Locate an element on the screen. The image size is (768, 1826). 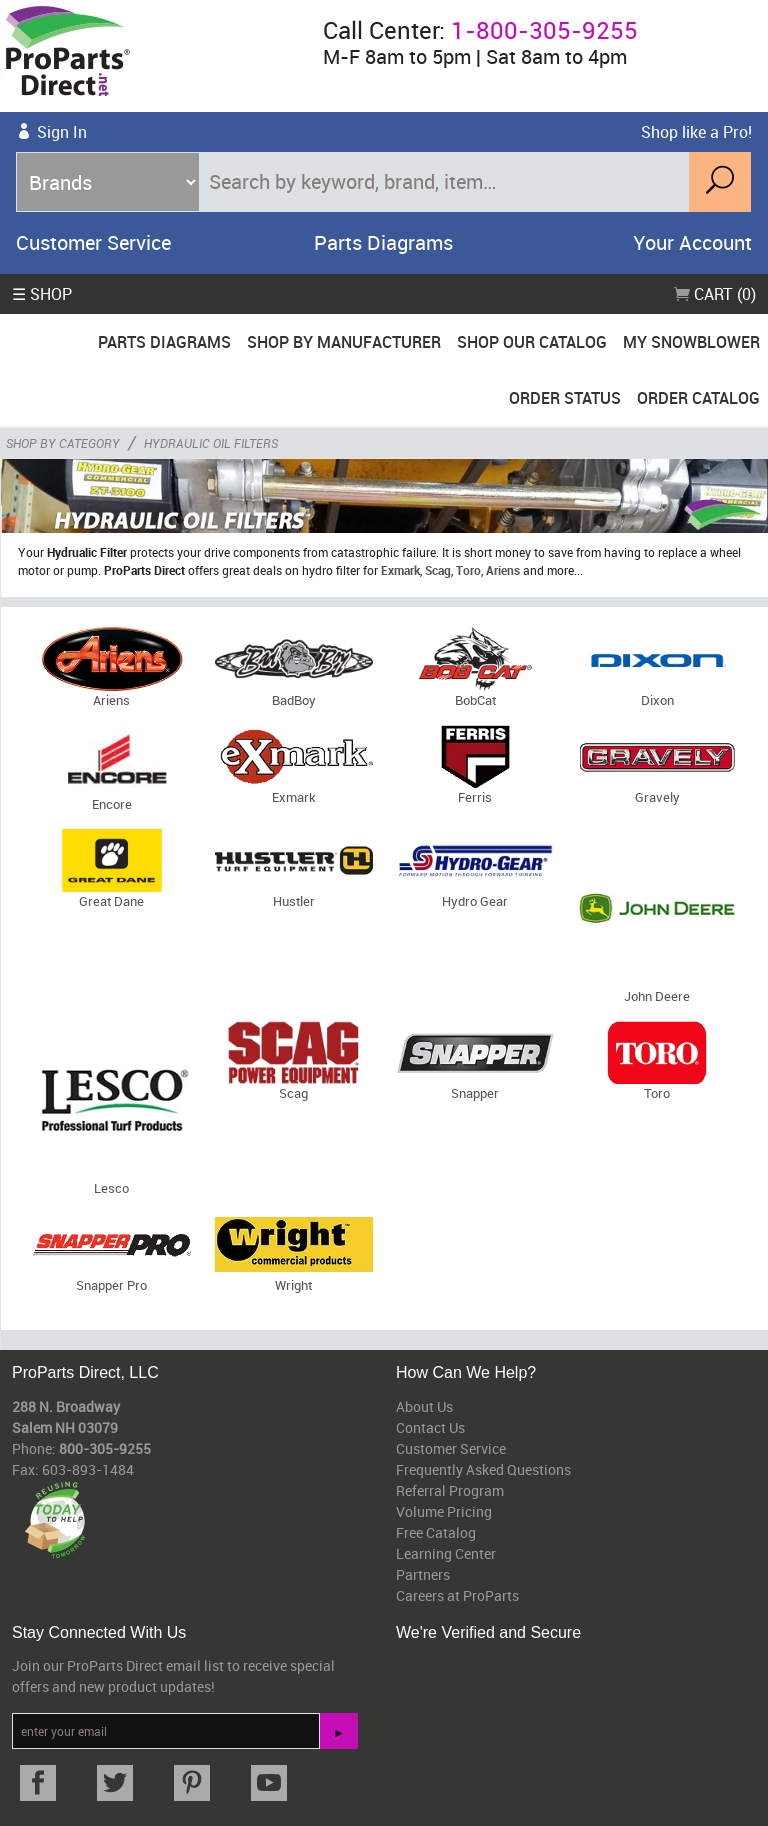
800-305-9255 is located at coordinates (105, 1448).